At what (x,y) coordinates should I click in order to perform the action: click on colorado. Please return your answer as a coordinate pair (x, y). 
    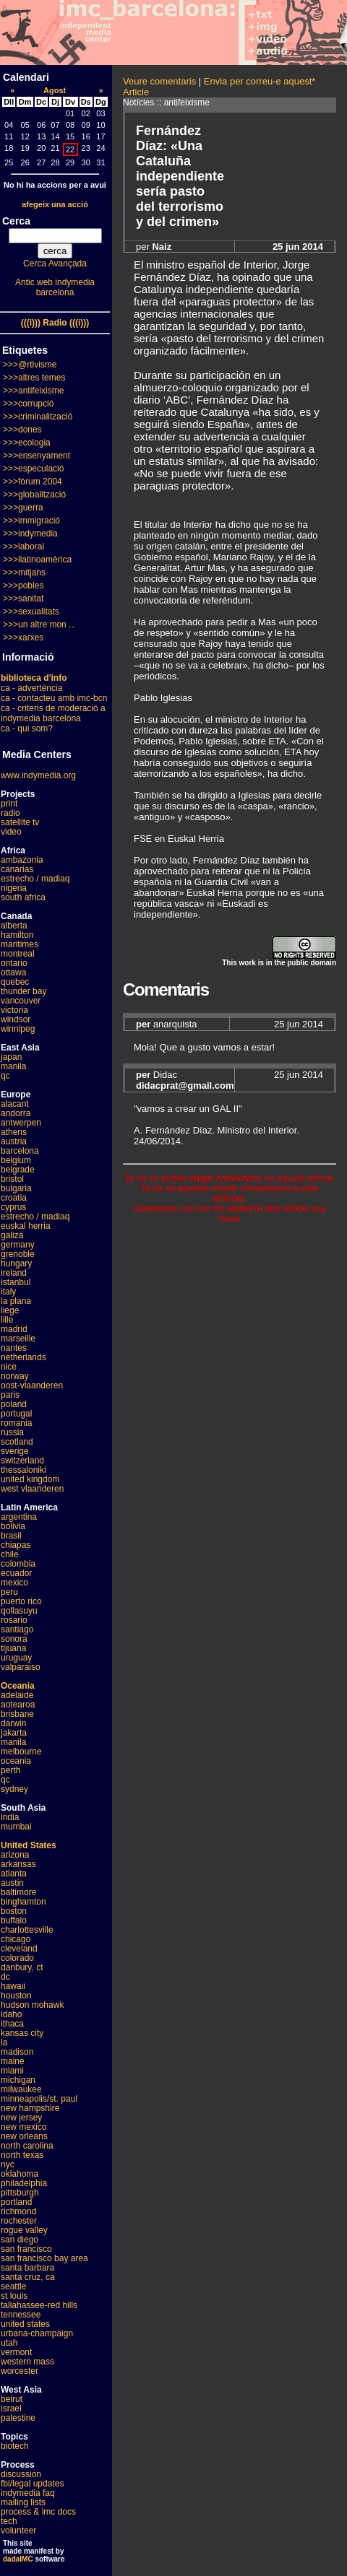
    Looking at the image, I should click on (17, 1958).